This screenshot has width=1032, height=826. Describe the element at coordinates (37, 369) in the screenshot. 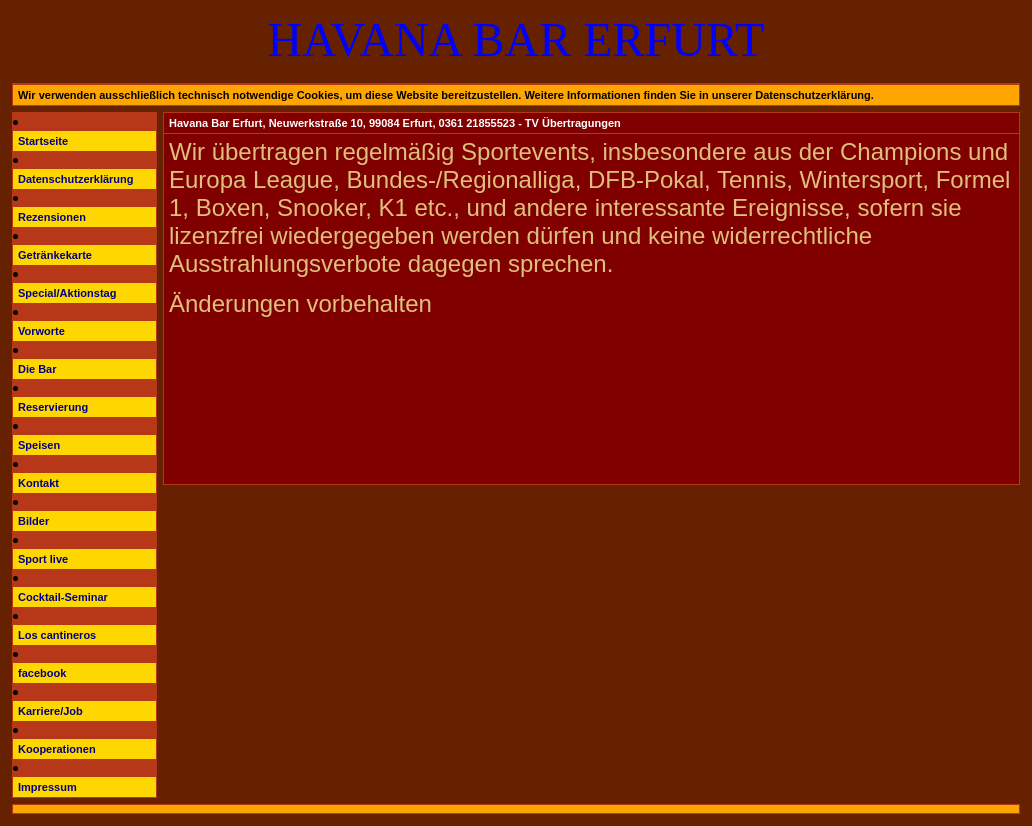

I see `Die Bar` at that location.